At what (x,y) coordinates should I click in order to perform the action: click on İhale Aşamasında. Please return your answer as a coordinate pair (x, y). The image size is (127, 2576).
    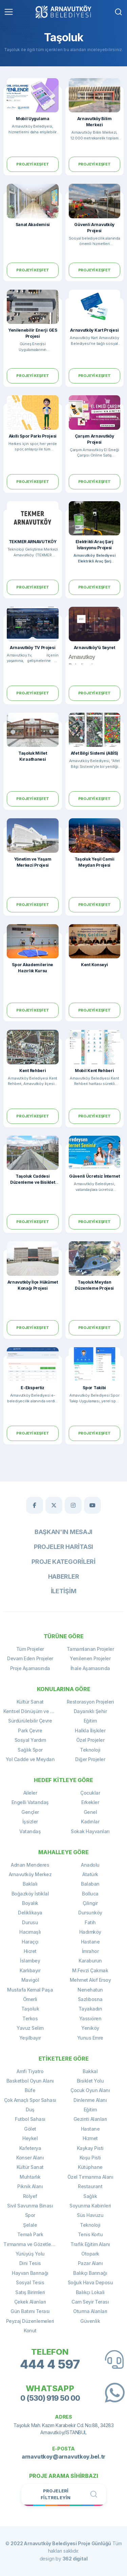
    Looking at the image, I should click on (90, 1668).